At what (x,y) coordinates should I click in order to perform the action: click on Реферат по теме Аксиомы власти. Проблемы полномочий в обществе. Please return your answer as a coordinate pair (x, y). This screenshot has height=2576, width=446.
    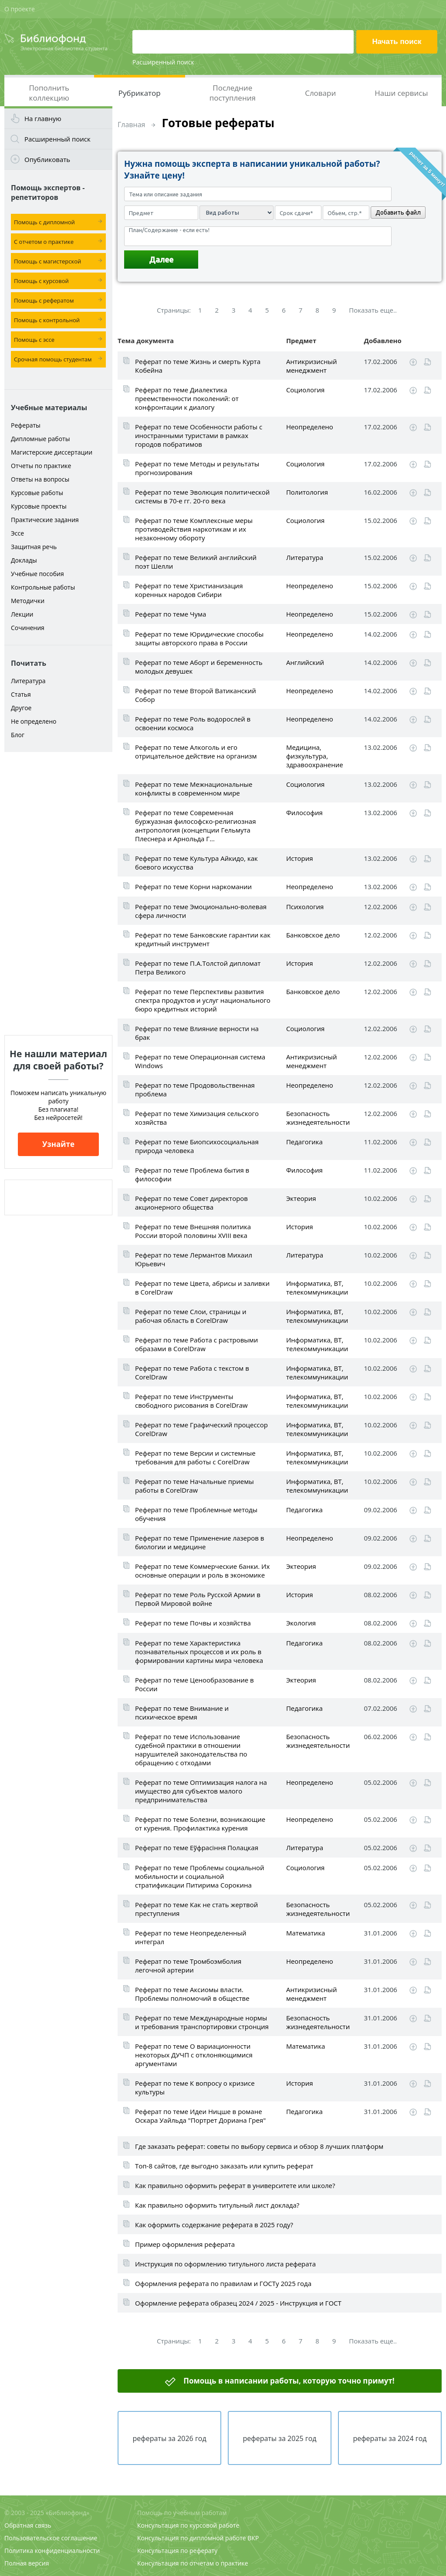
    Looking at the image, I should click on (192, 1994).